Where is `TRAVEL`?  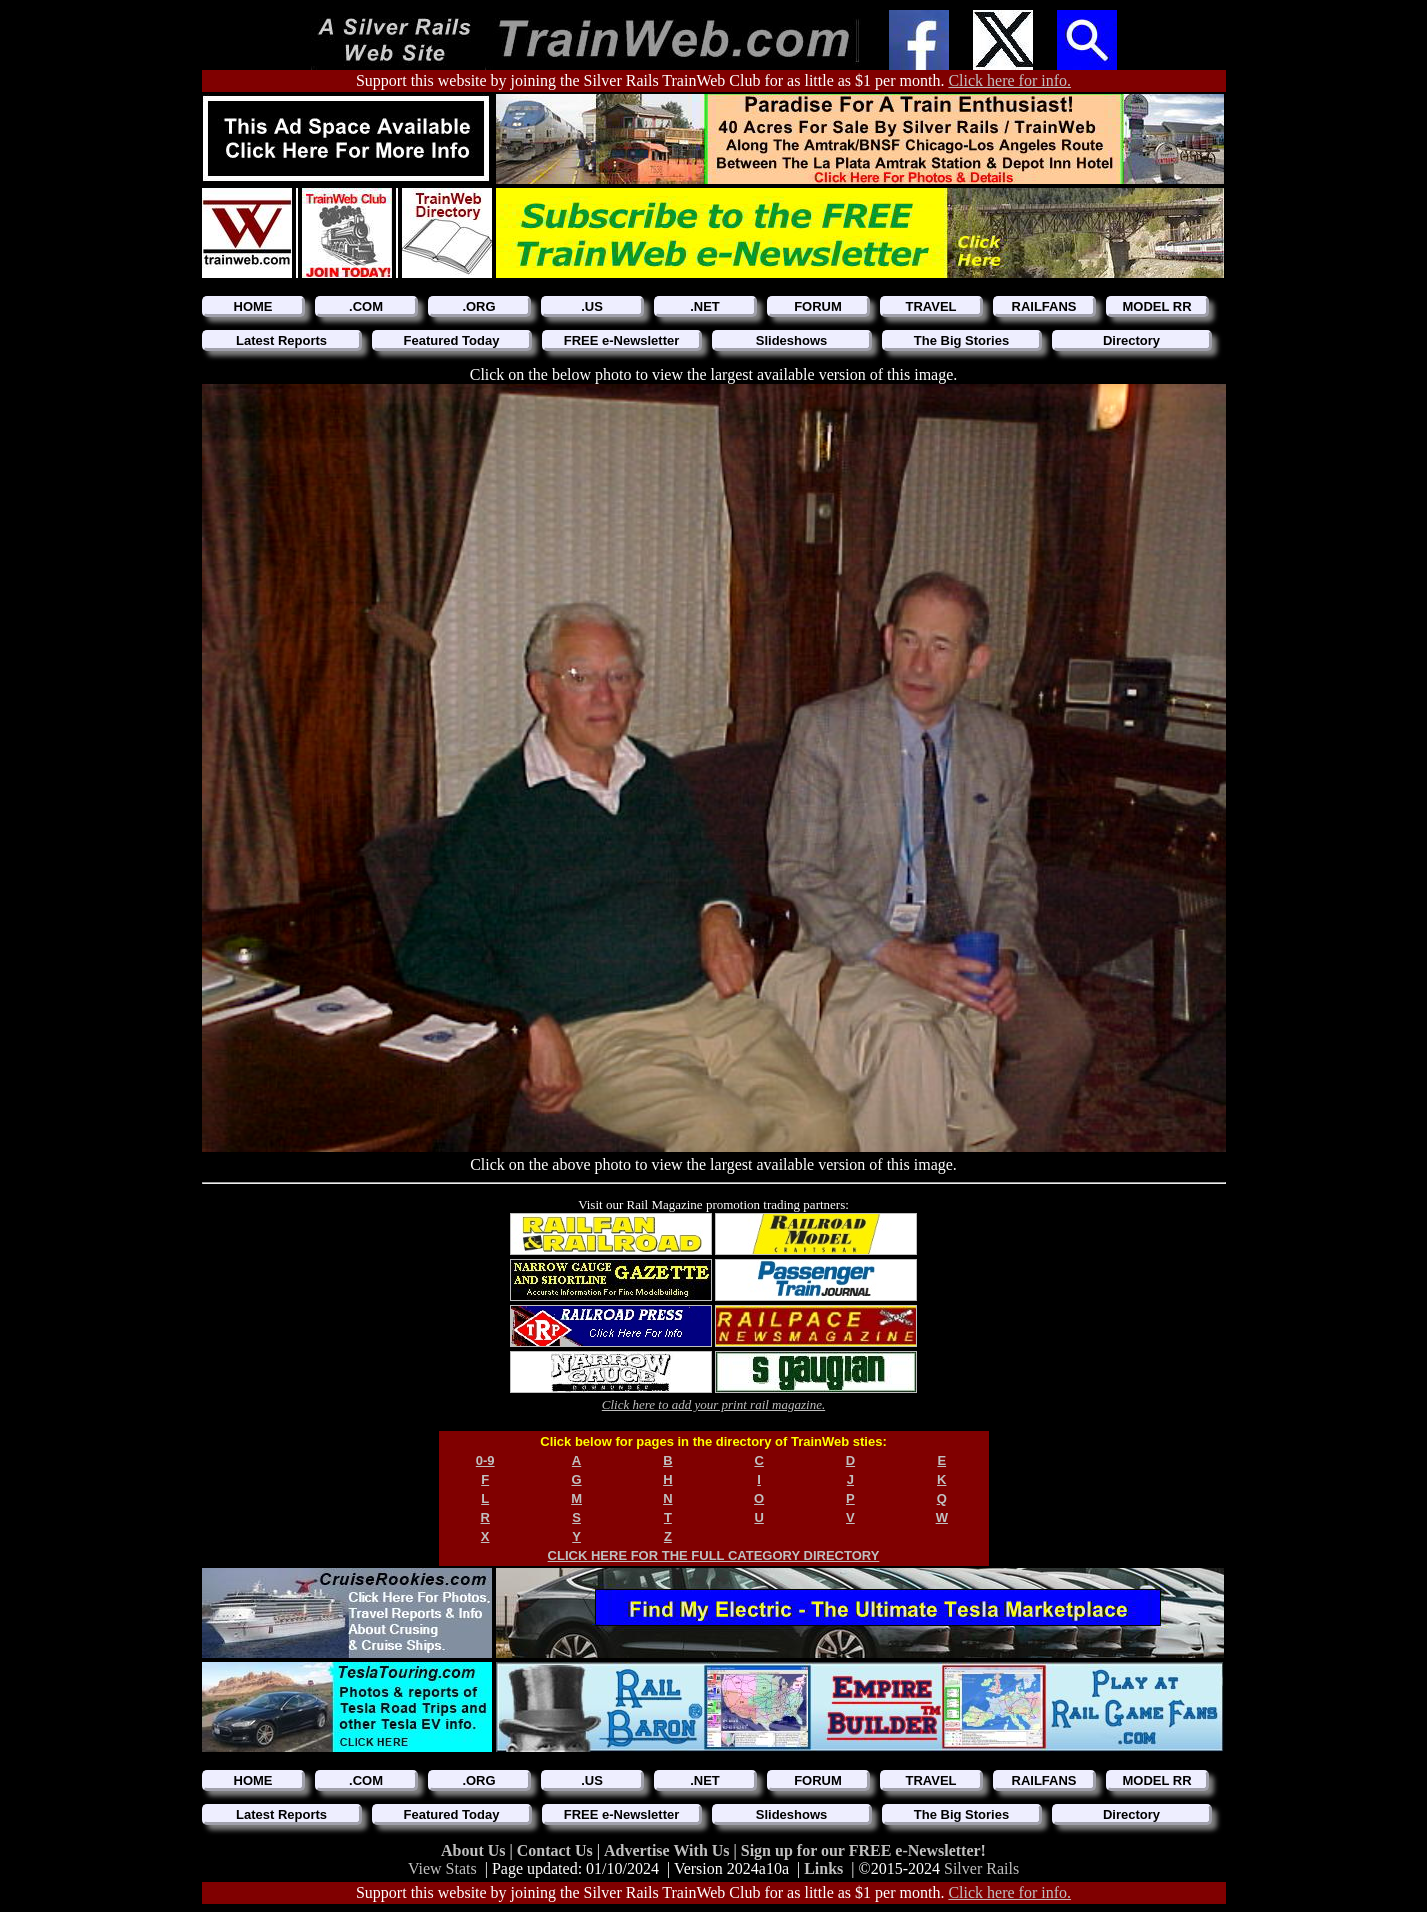
TRAVEL is located at coordinates (930, 306).